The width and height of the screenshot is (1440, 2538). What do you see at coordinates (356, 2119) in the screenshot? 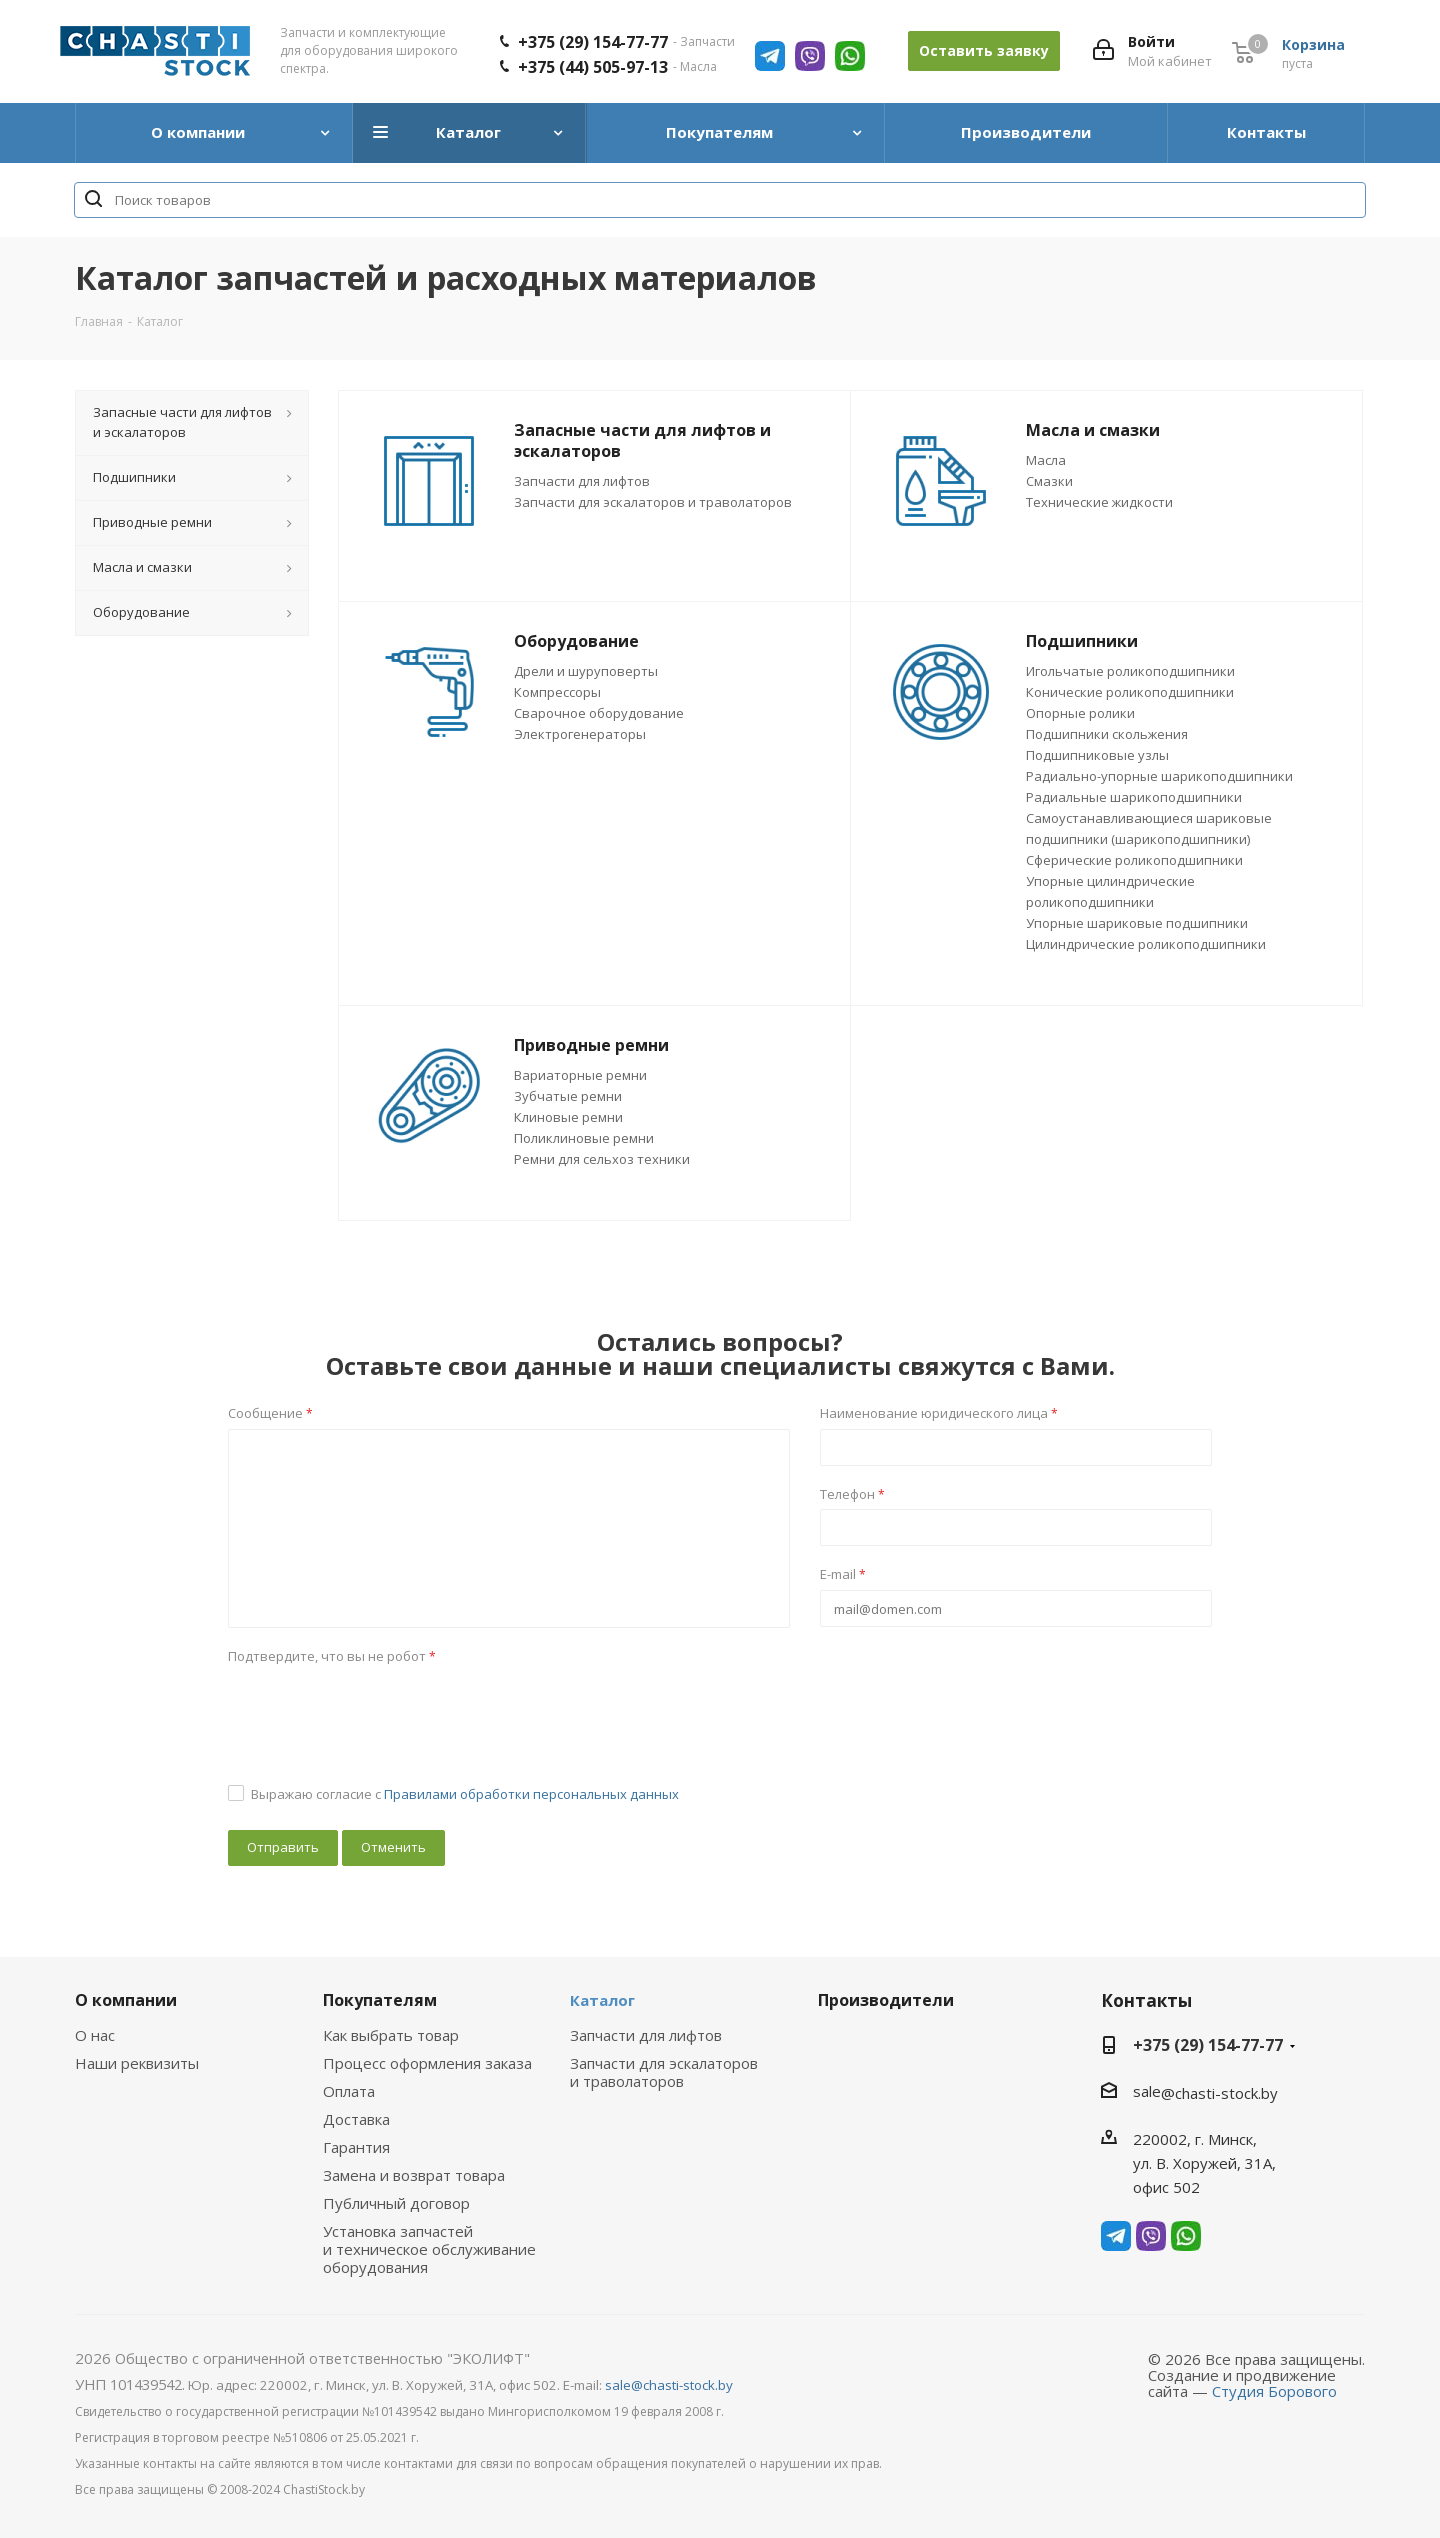
I see `Доставка` at bounding box center [356, 2119].